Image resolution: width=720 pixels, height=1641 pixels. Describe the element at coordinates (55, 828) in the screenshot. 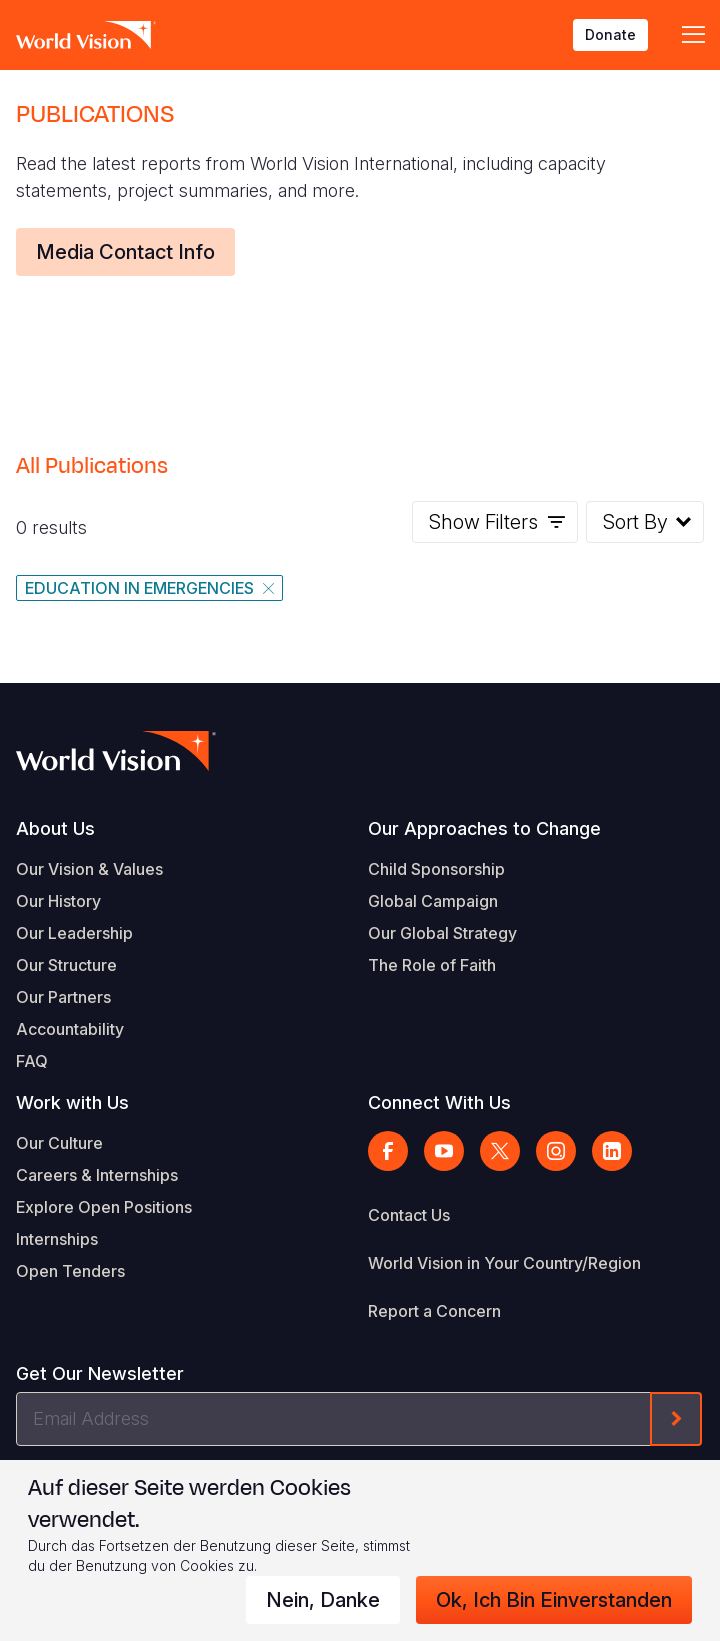

I see `About Us` at that location.